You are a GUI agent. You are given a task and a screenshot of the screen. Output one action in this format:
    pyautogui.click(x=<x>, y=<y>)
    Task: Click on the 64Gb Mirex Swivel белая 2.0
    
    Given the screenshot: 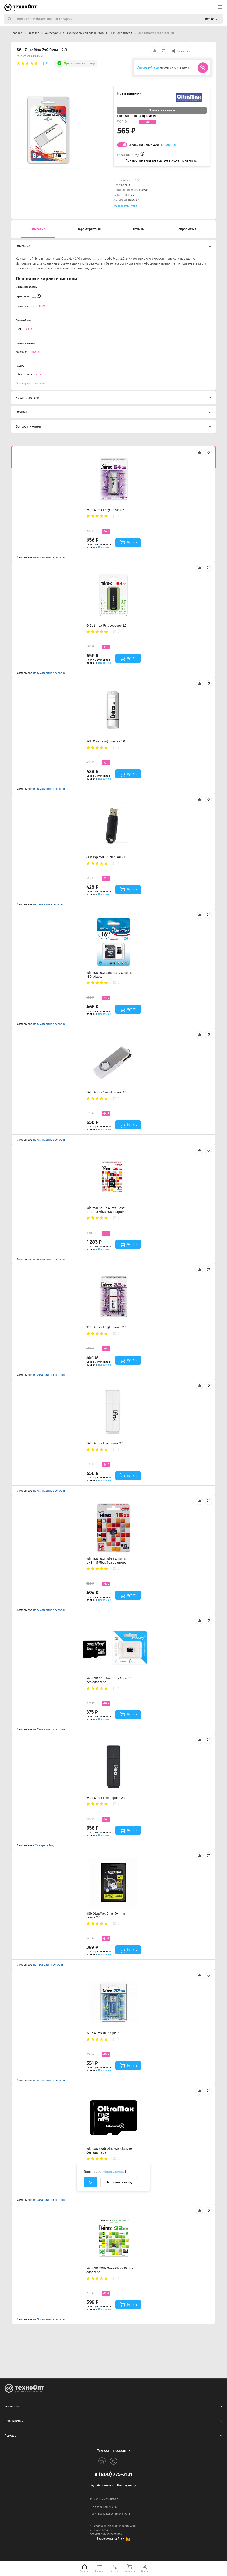 What is the action you would take?
    pyautogui.click(x=106, y=1092)
    